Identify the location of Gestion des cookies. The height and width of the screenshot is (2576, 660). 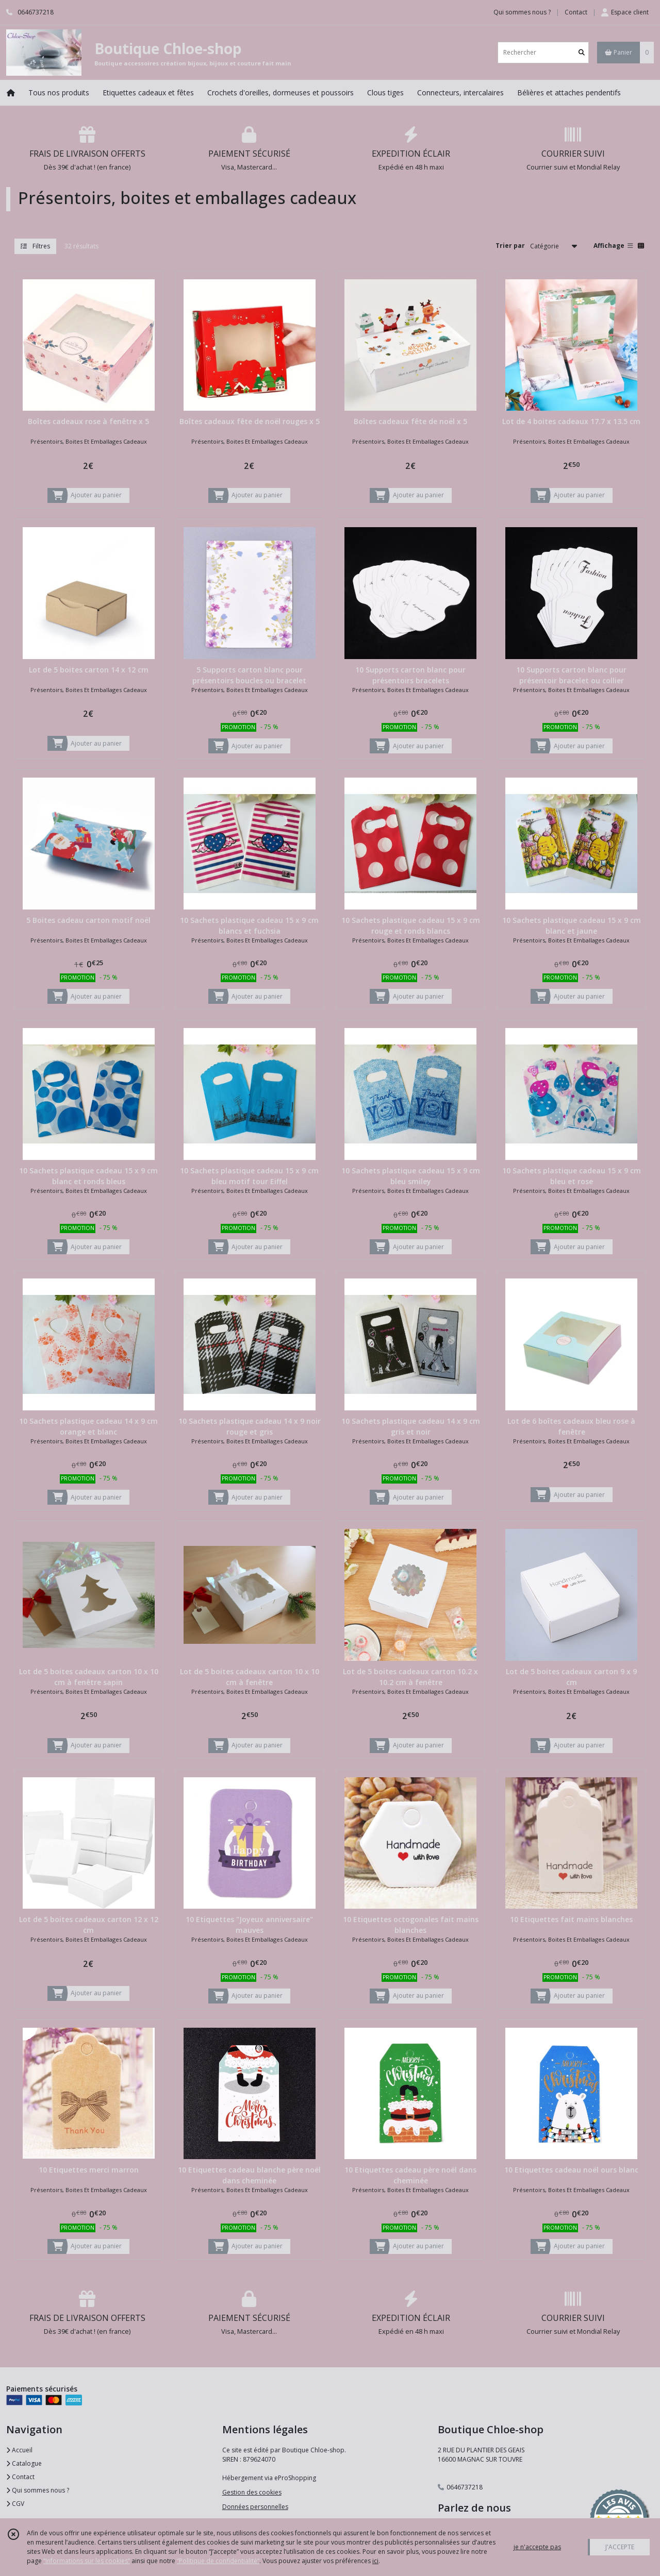
(252, 2492).